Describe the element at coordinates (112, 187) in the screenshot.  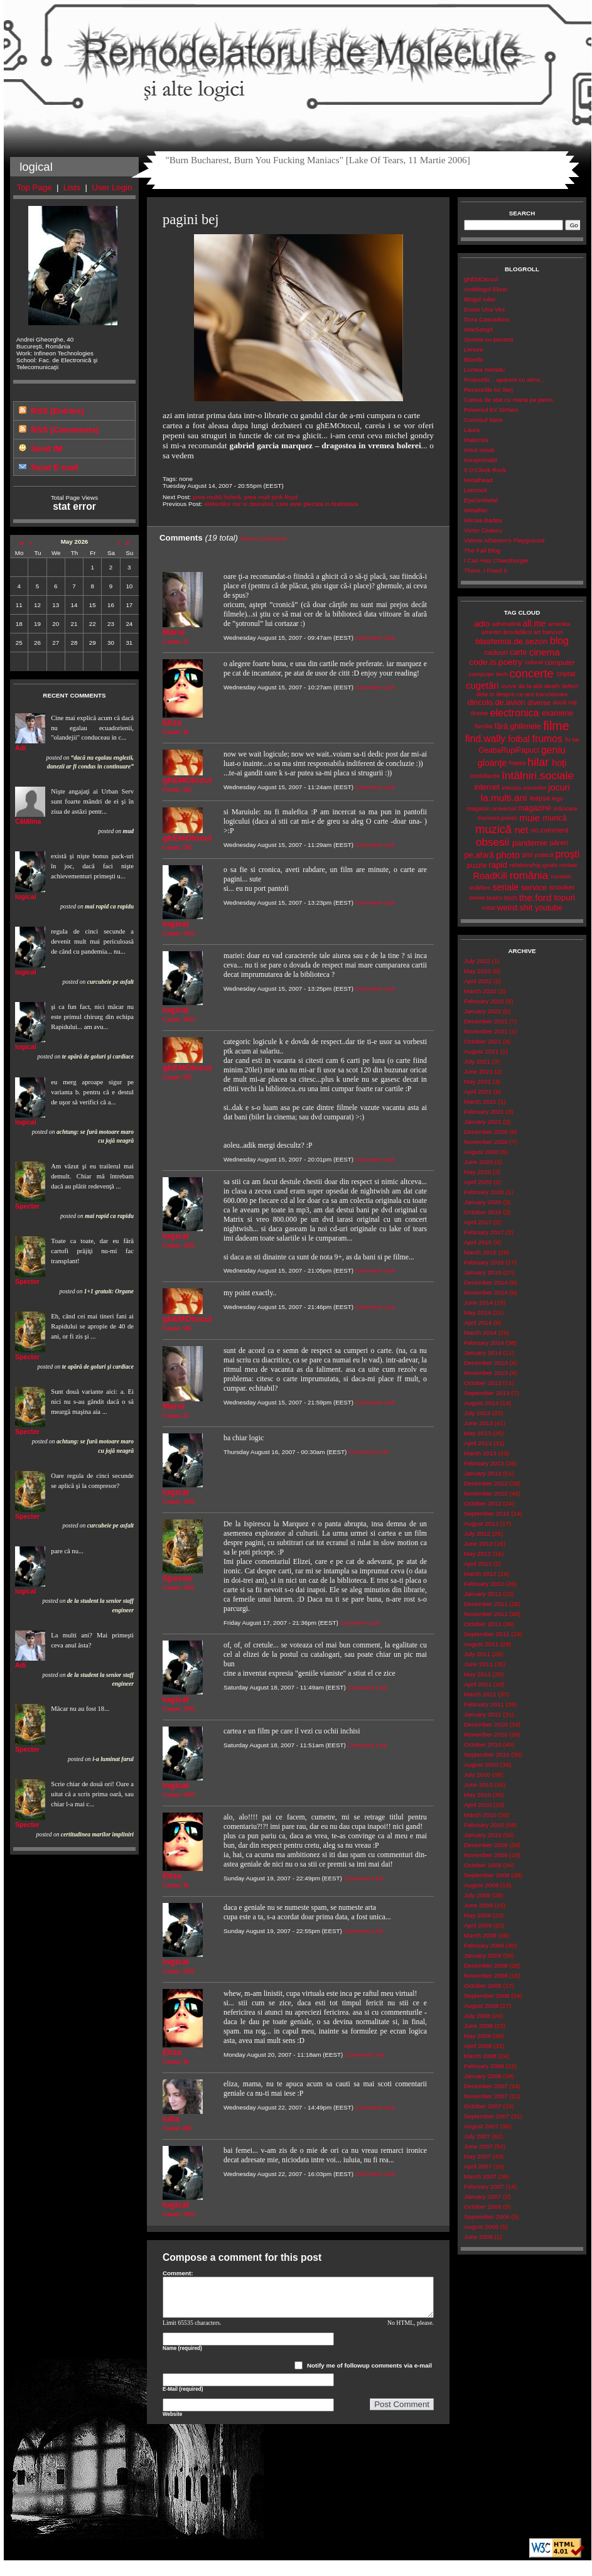
I see `User Login` at that location.